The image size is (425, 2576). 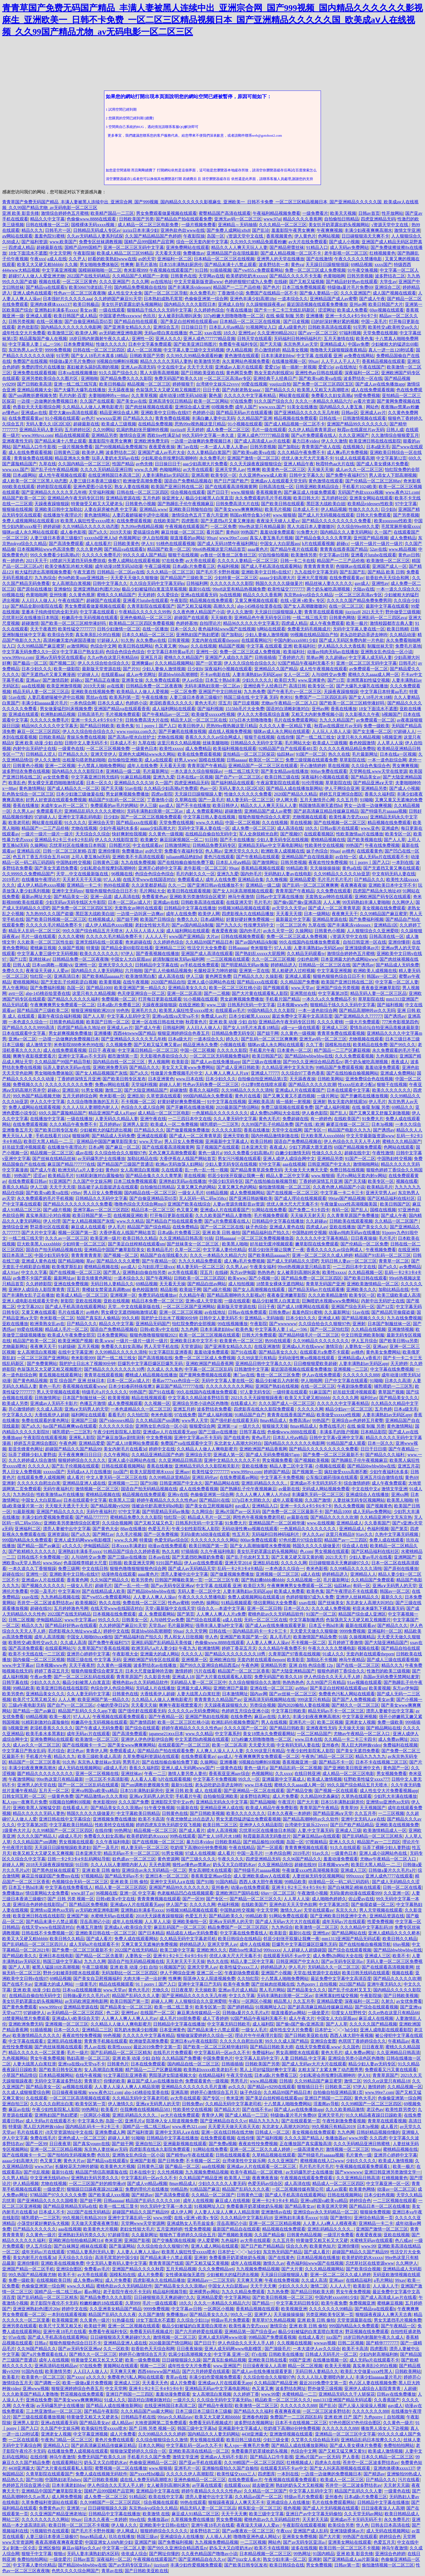 I want to click on 蜜桃久久久精品国产, so click(x=116, y=594).